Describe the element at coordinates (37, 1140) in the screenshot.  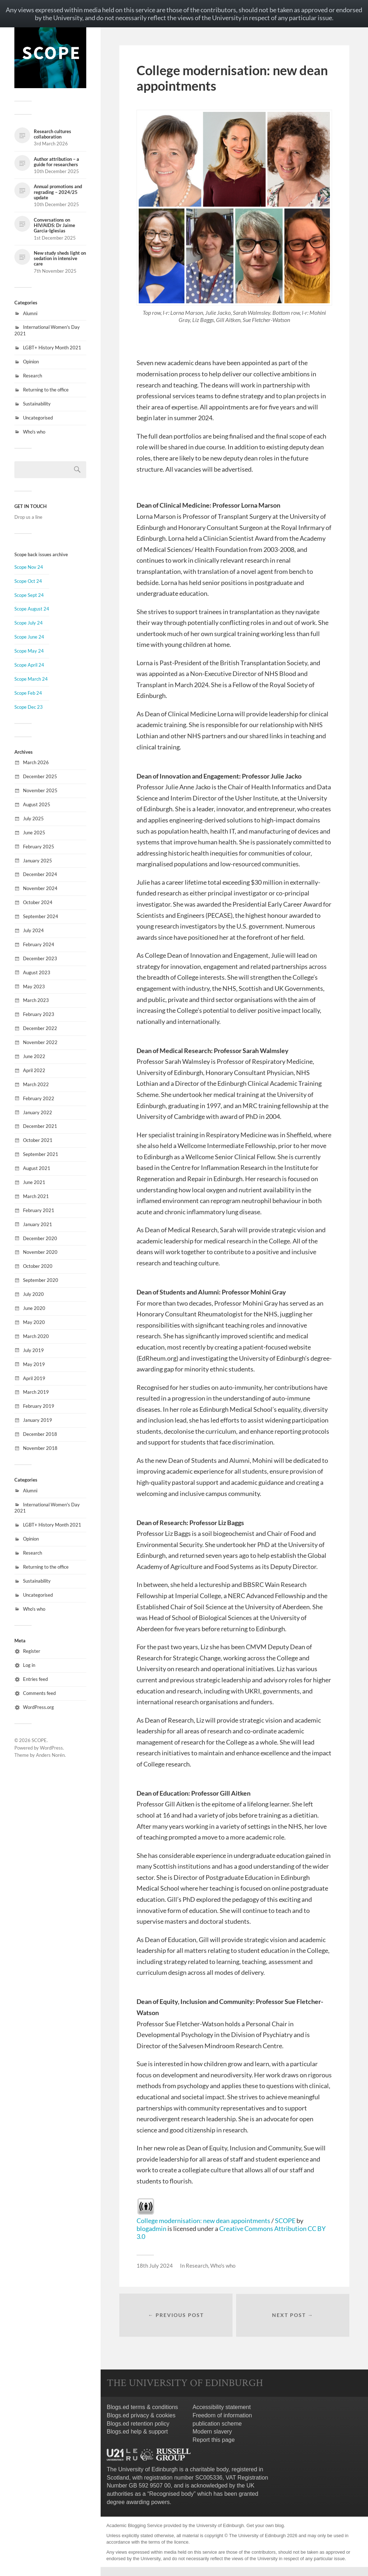
I see `October 2021` at that location.